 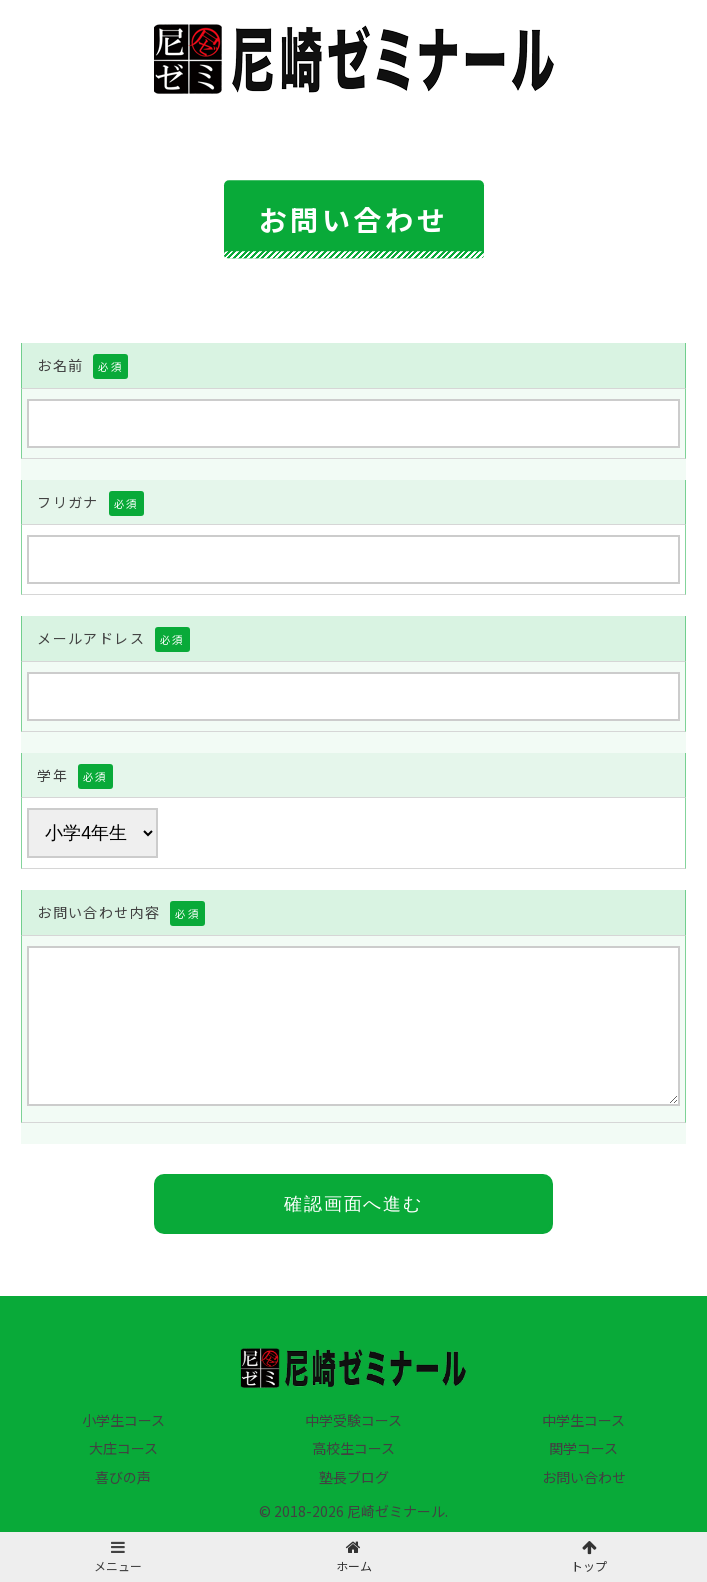 I want to click on 関学コース, so click(x=583, y=1448).